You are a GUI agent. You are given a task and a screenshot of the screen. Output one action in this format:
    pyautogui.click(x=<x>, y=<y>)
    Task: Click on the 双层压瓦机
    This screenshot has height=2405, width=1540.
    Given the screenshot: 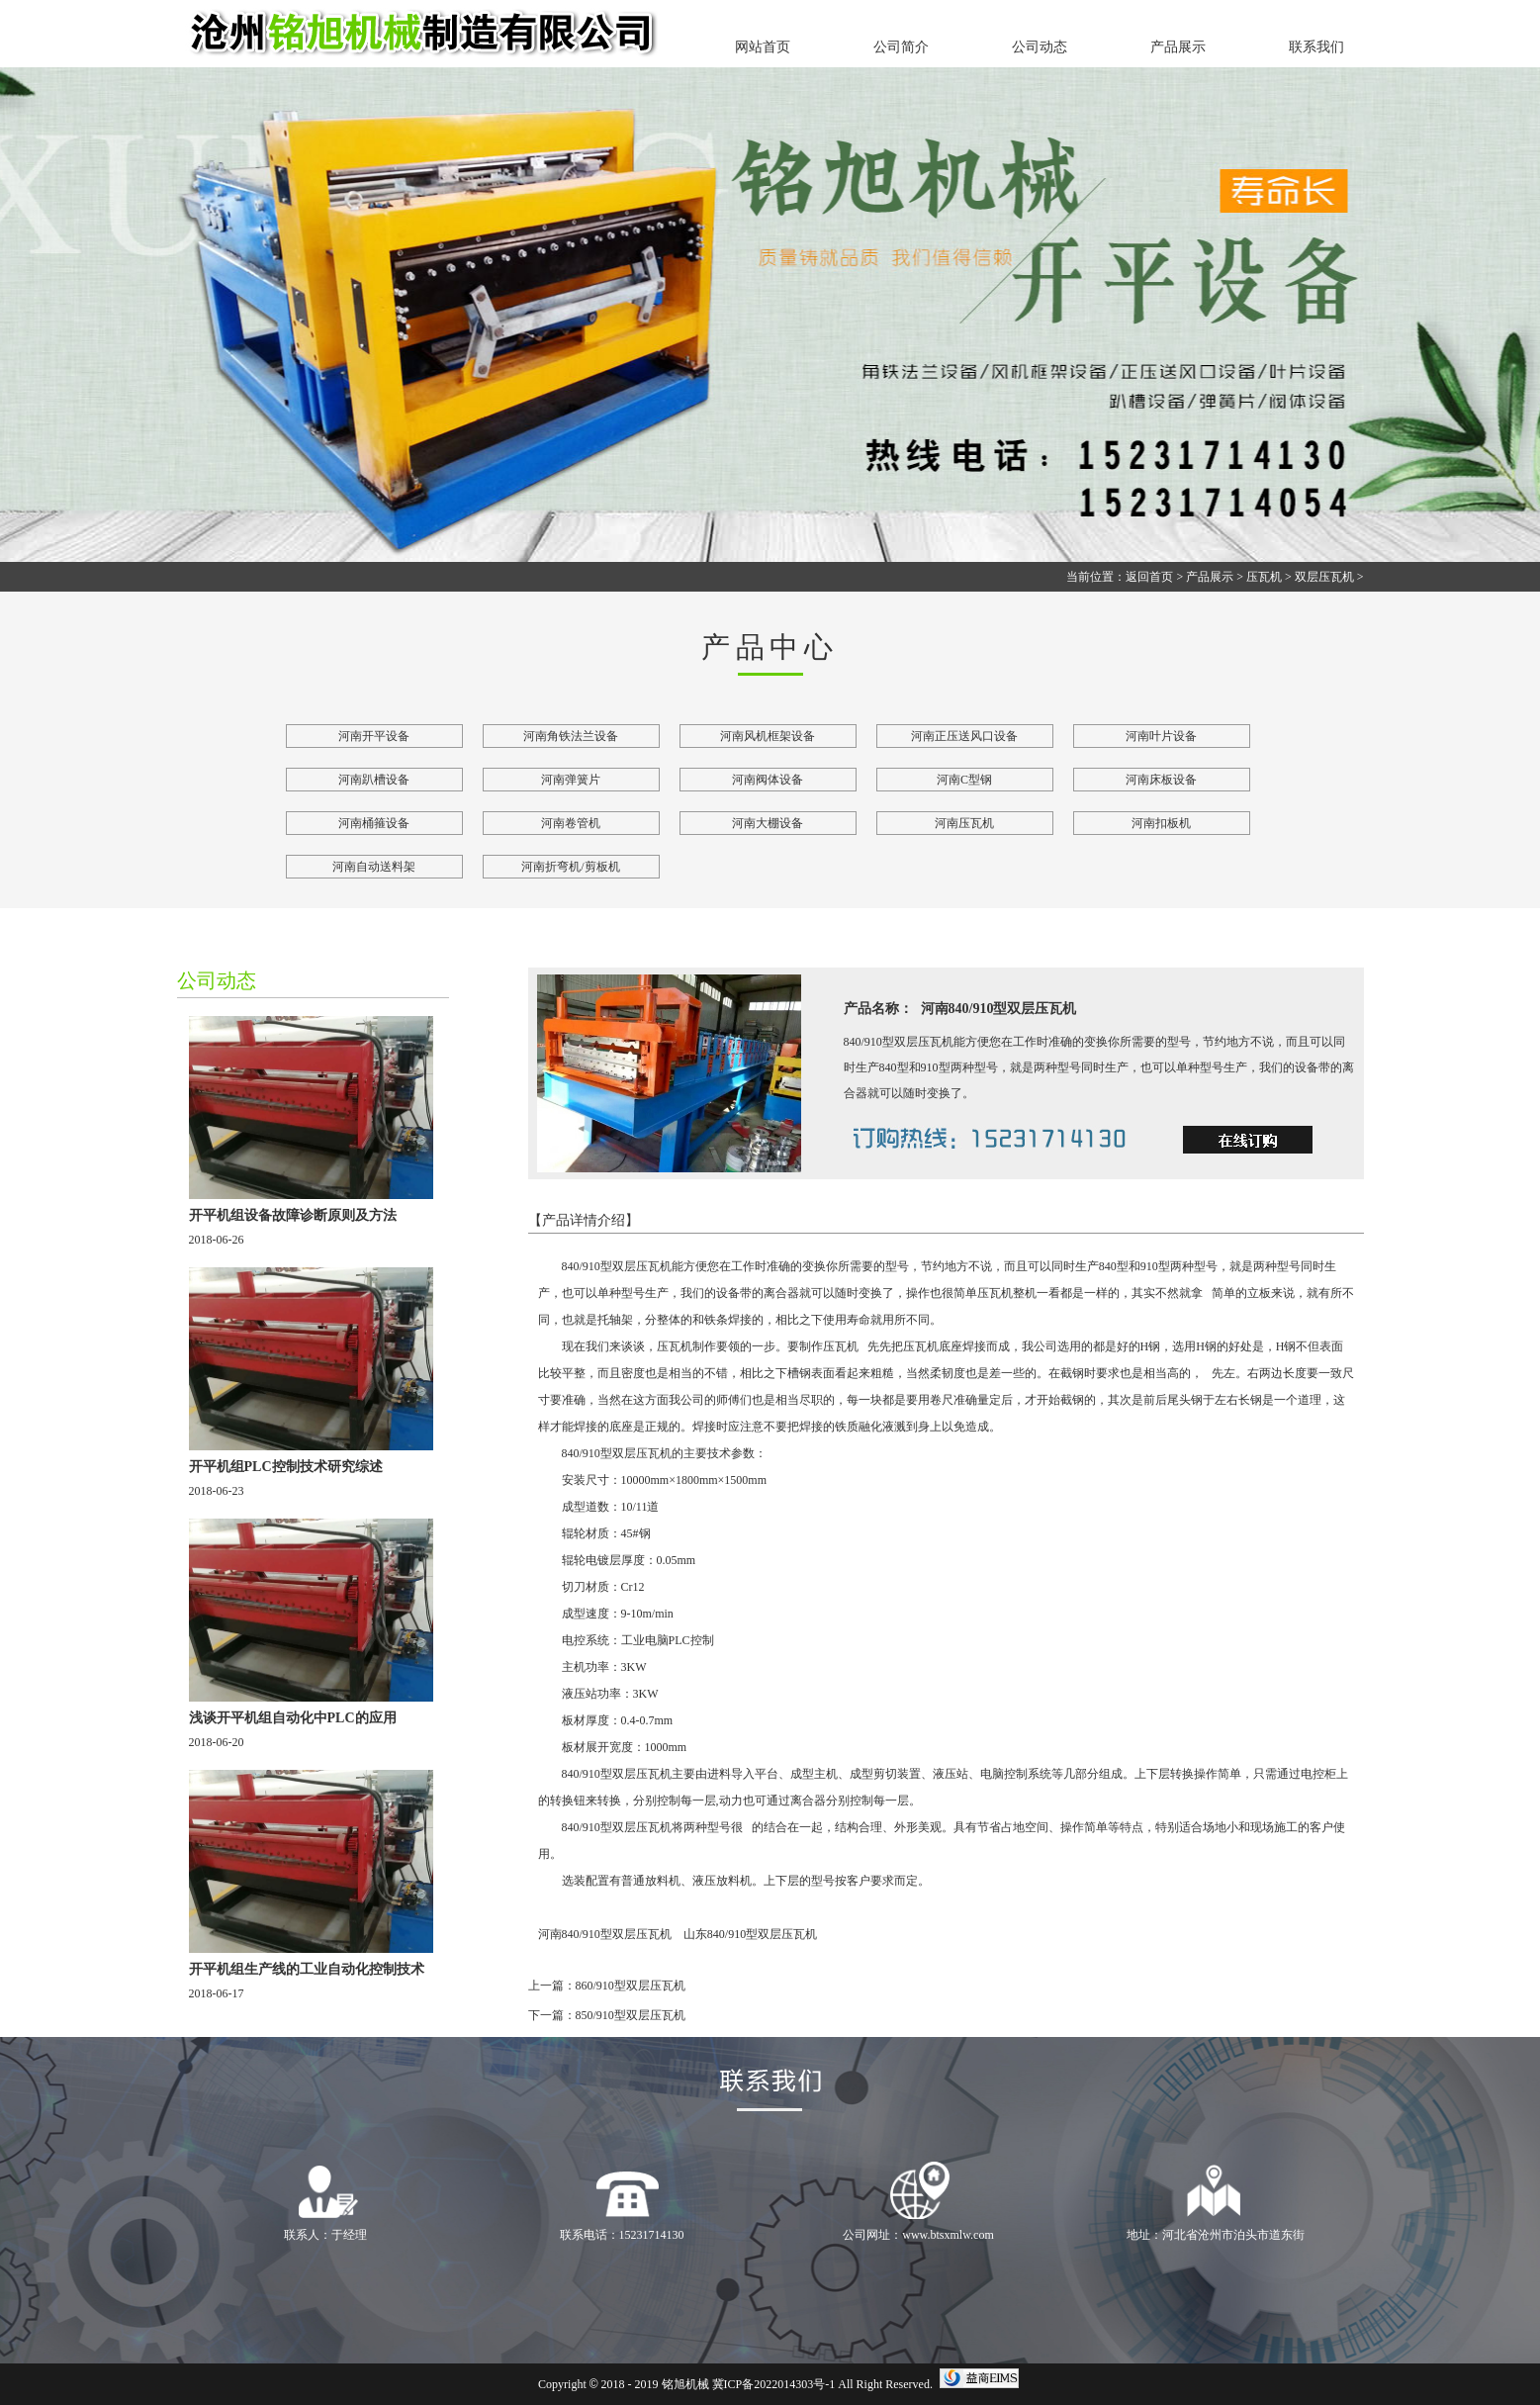 What is the action you would take?
    pyautogui.click(x=1324, y=577)
    